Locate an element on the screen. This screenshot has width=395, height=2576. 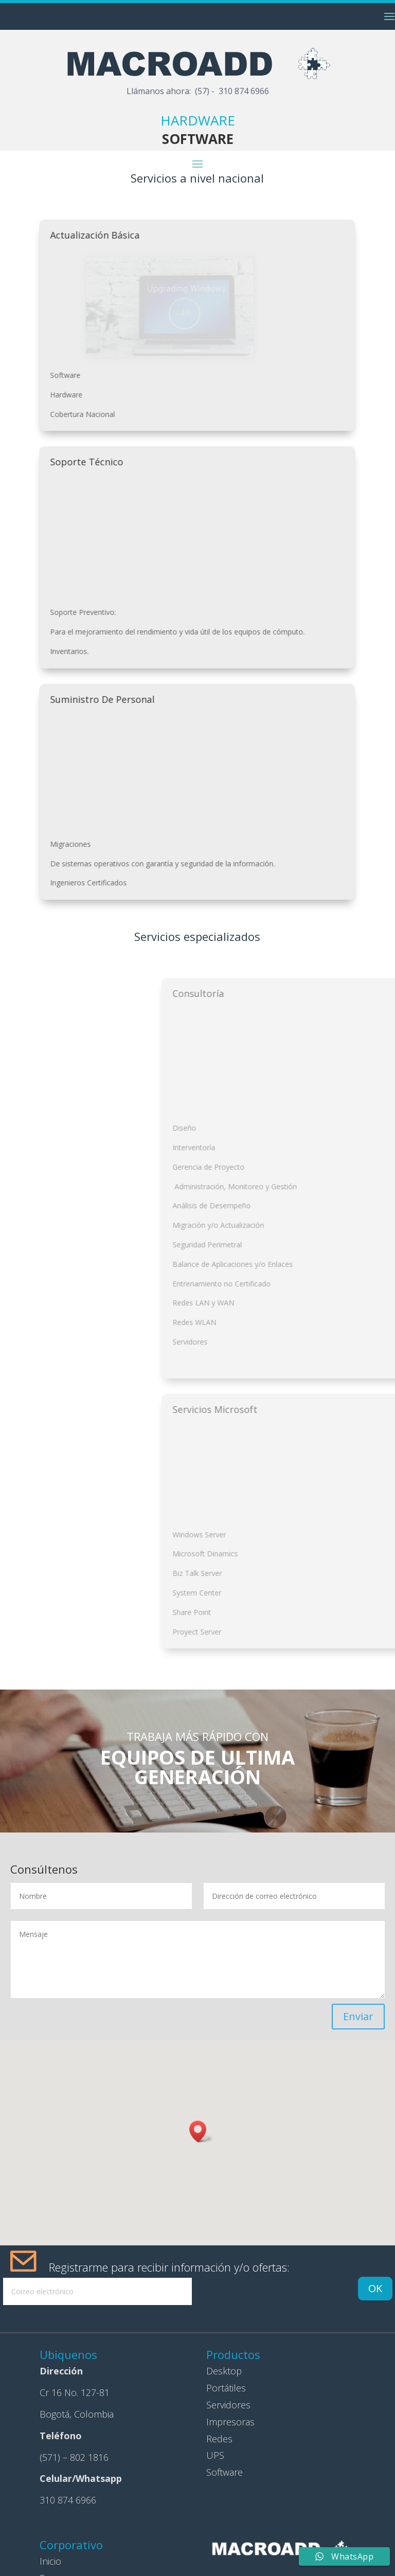
Portátiles is located at coordinates (226, 2388).